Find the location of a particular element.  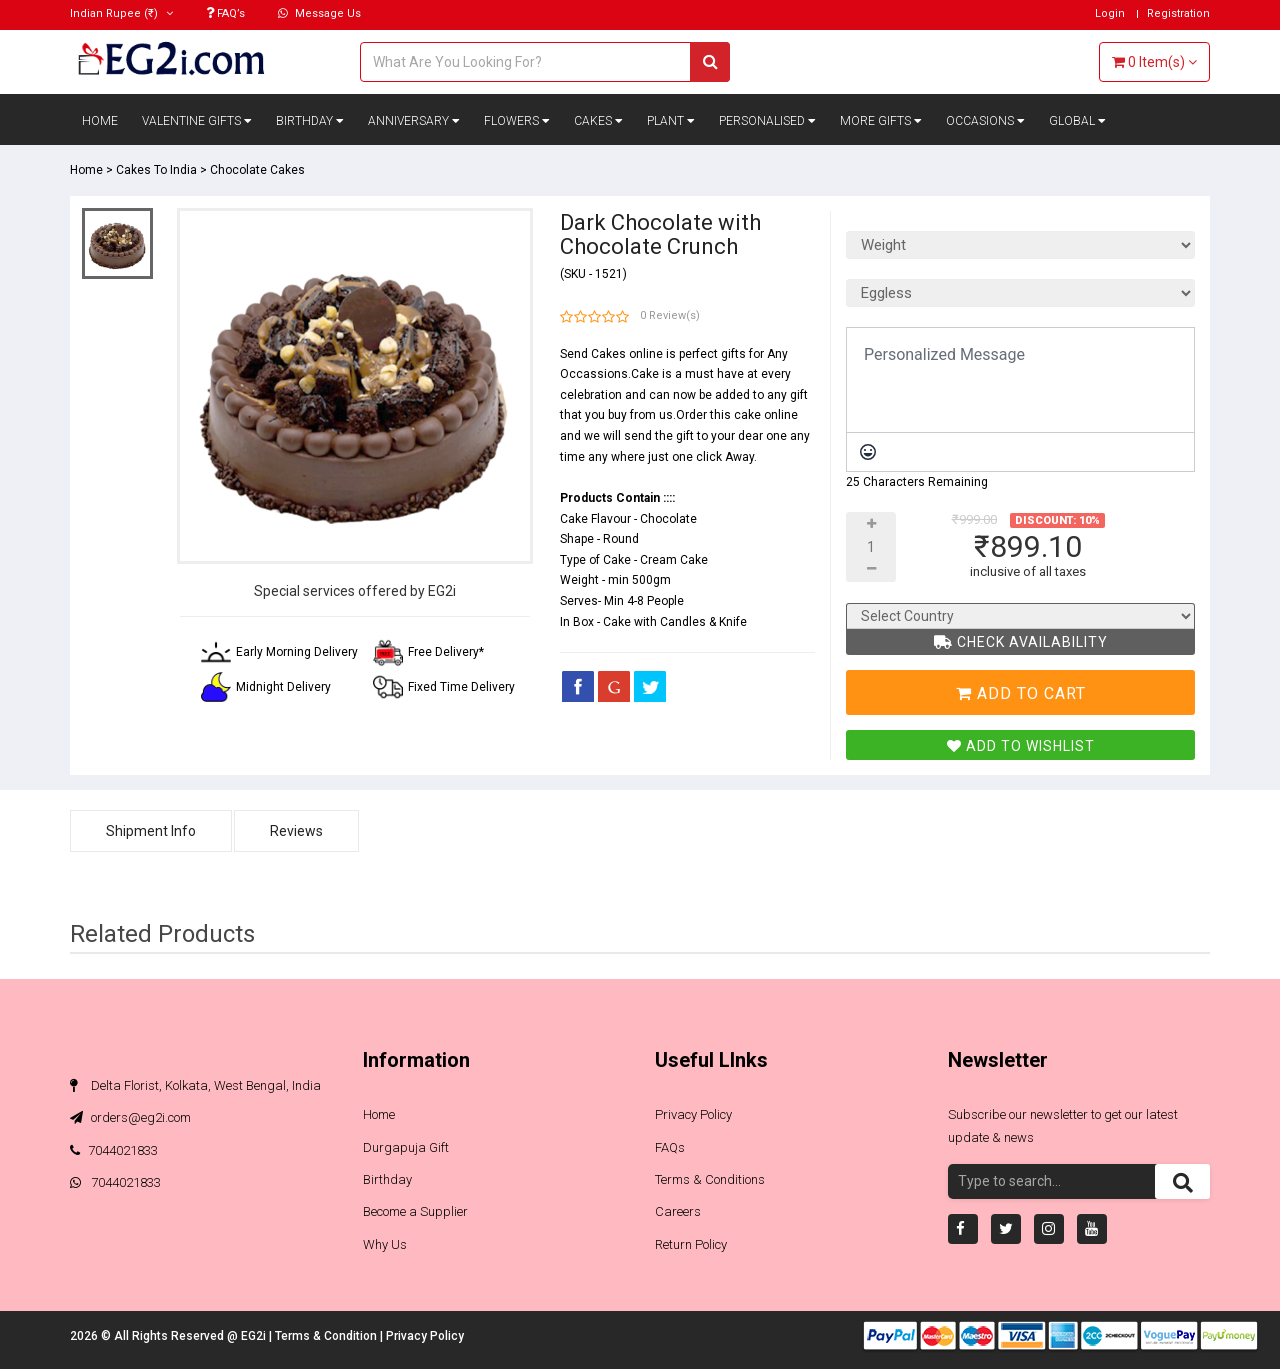

EG2i is located at coordinates (255, 1336).